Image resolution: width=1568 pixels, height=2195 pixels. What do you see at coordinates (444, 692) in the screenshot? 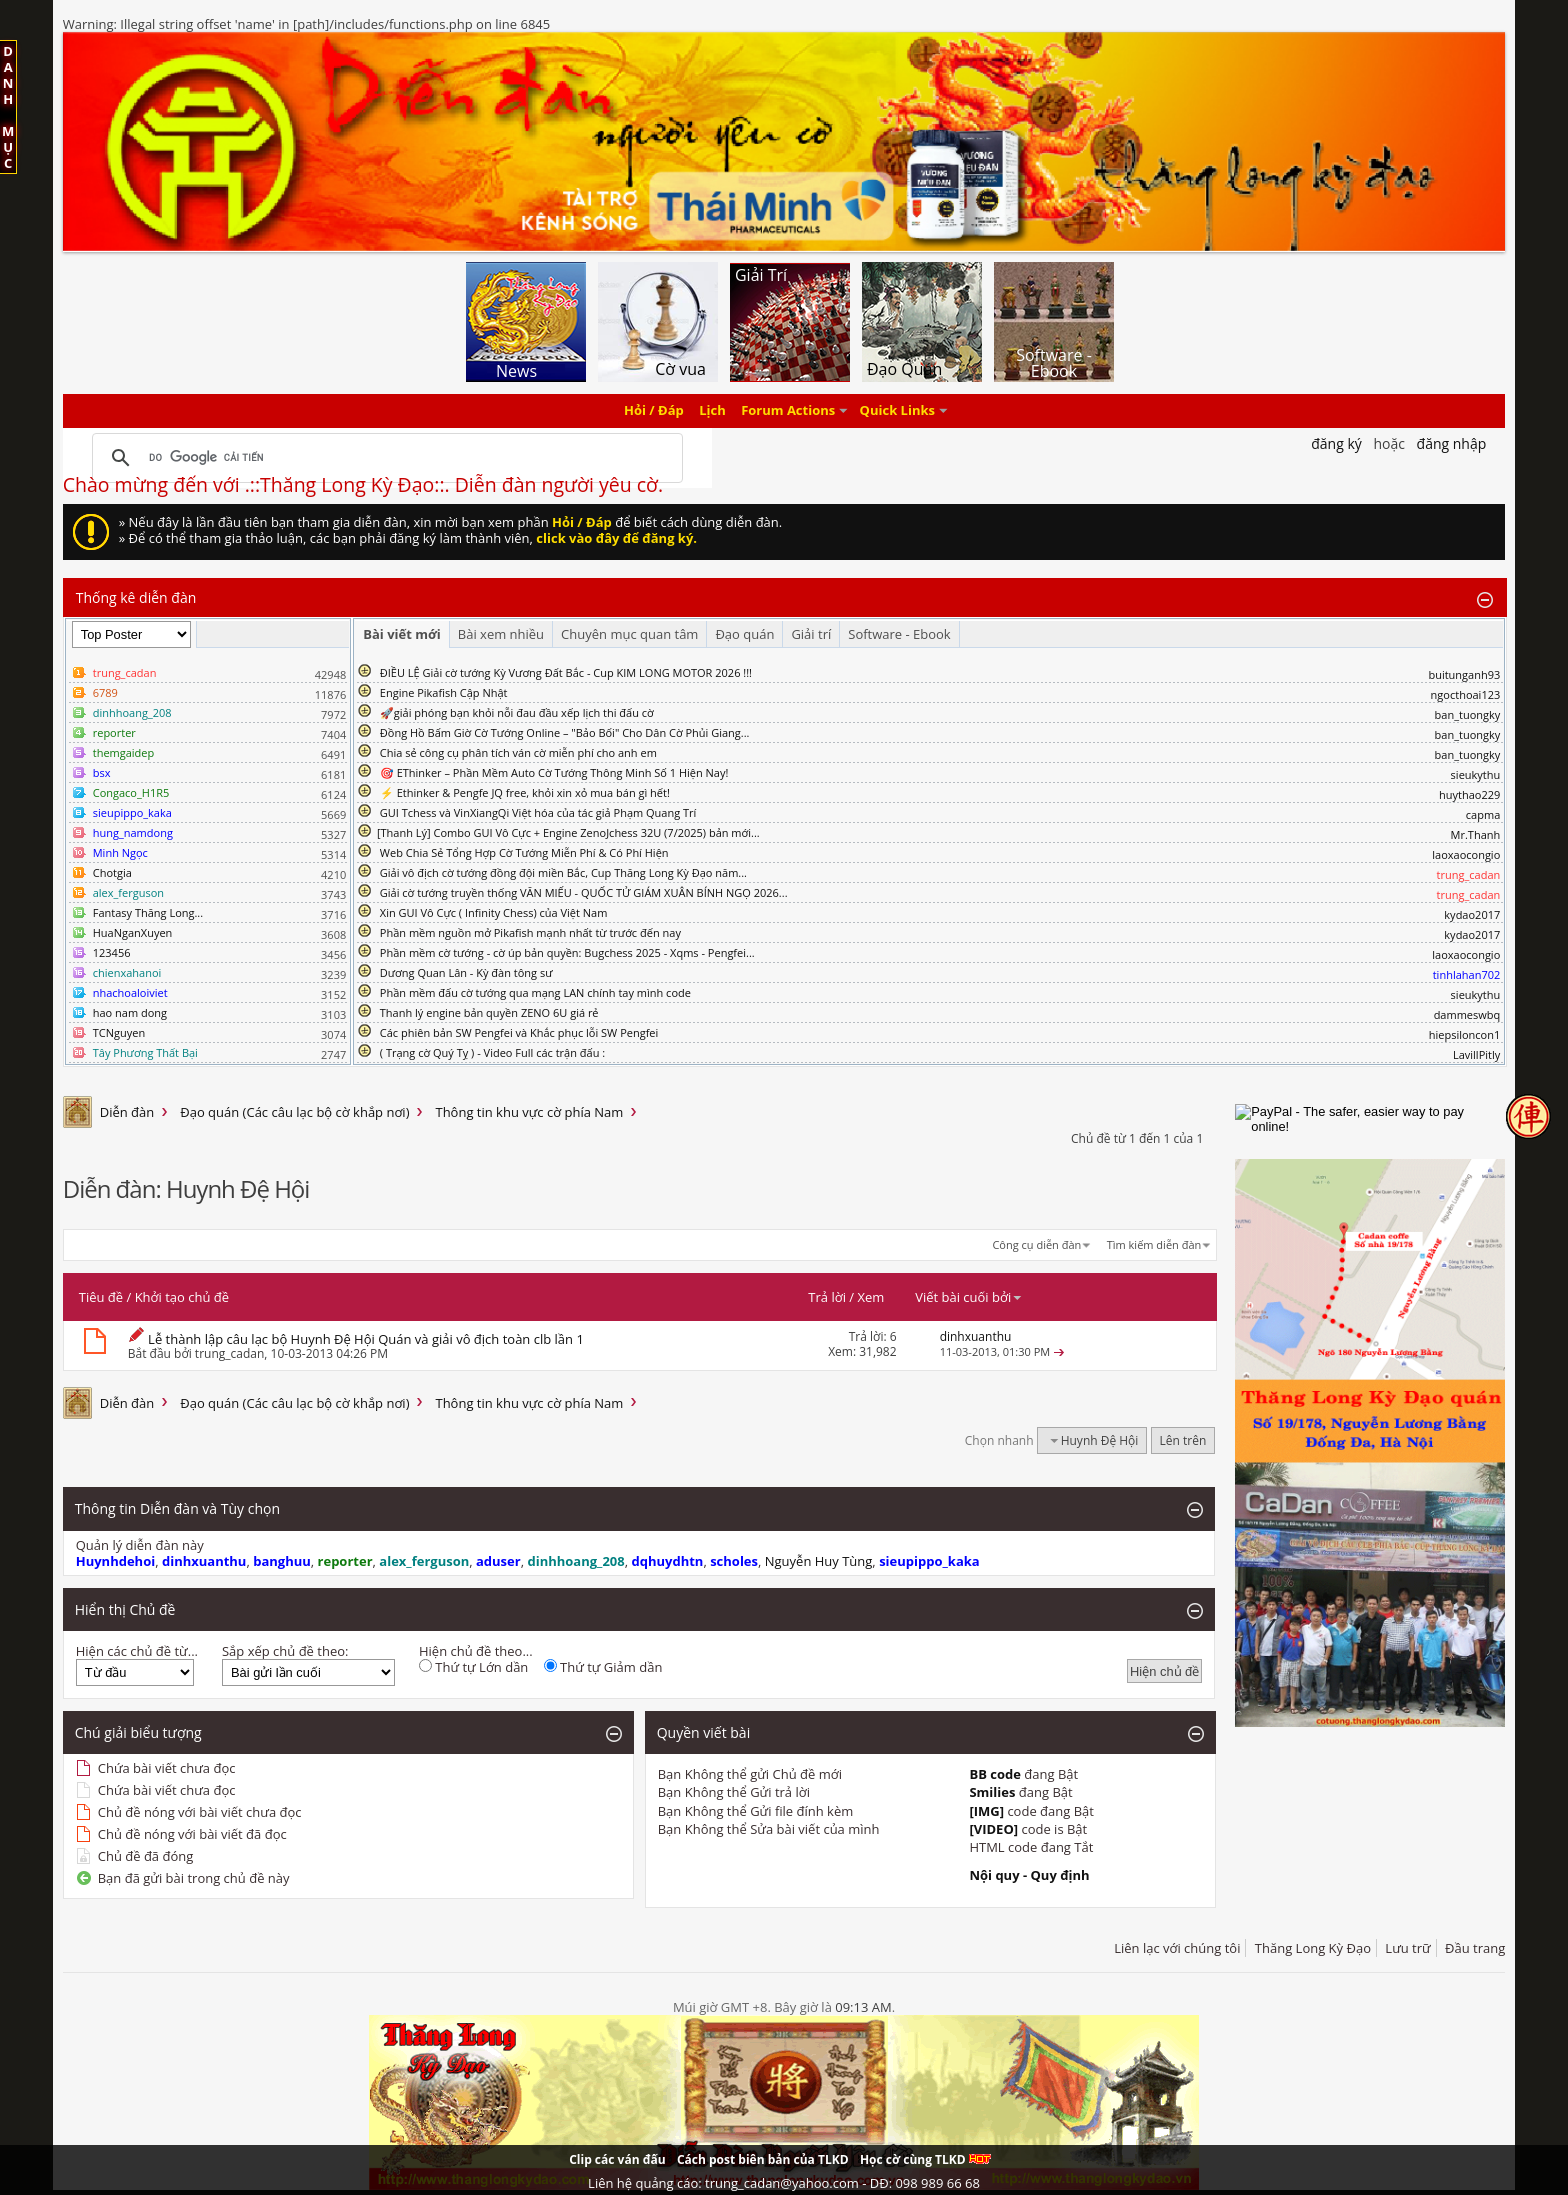
I see `Engine Pikafish Cập Nhật` at bounding box center [444, 692].